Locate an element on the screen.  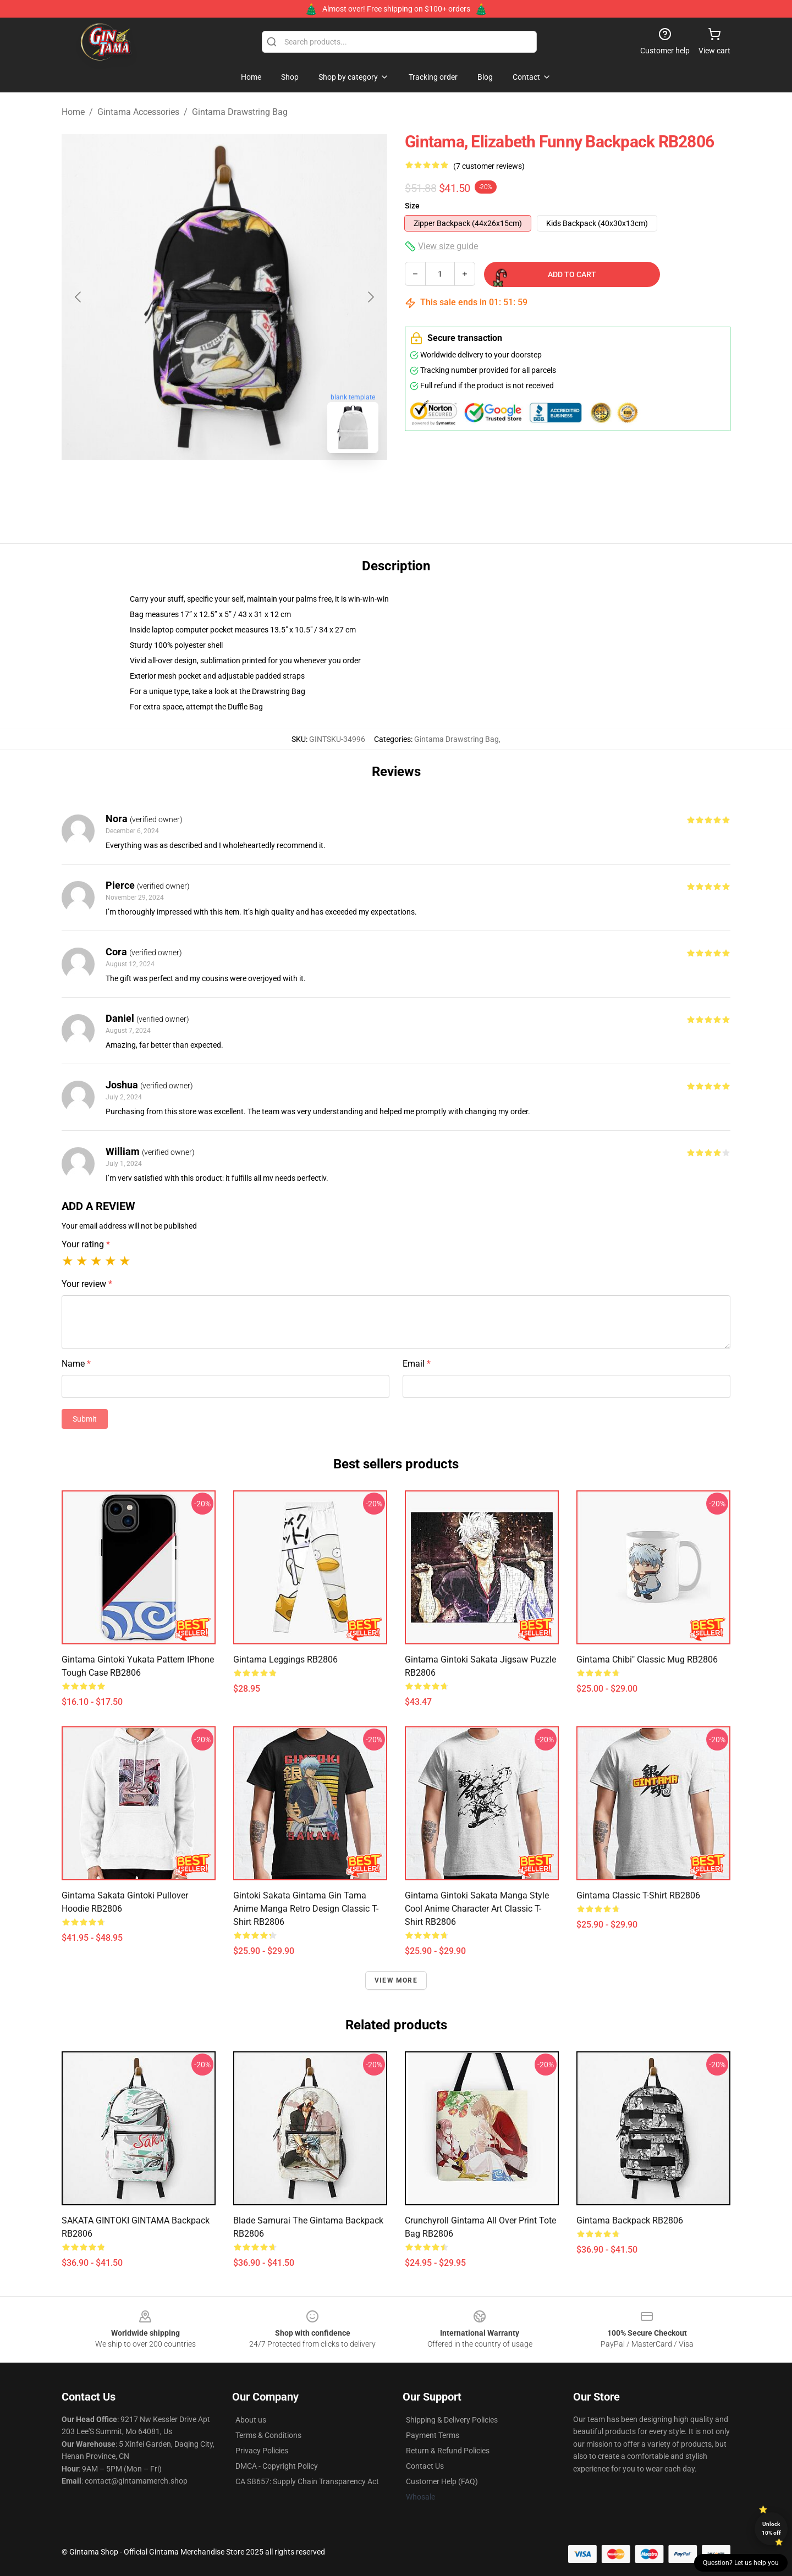
Question? Let us help you [button] is located at coordinates (741, 2563).